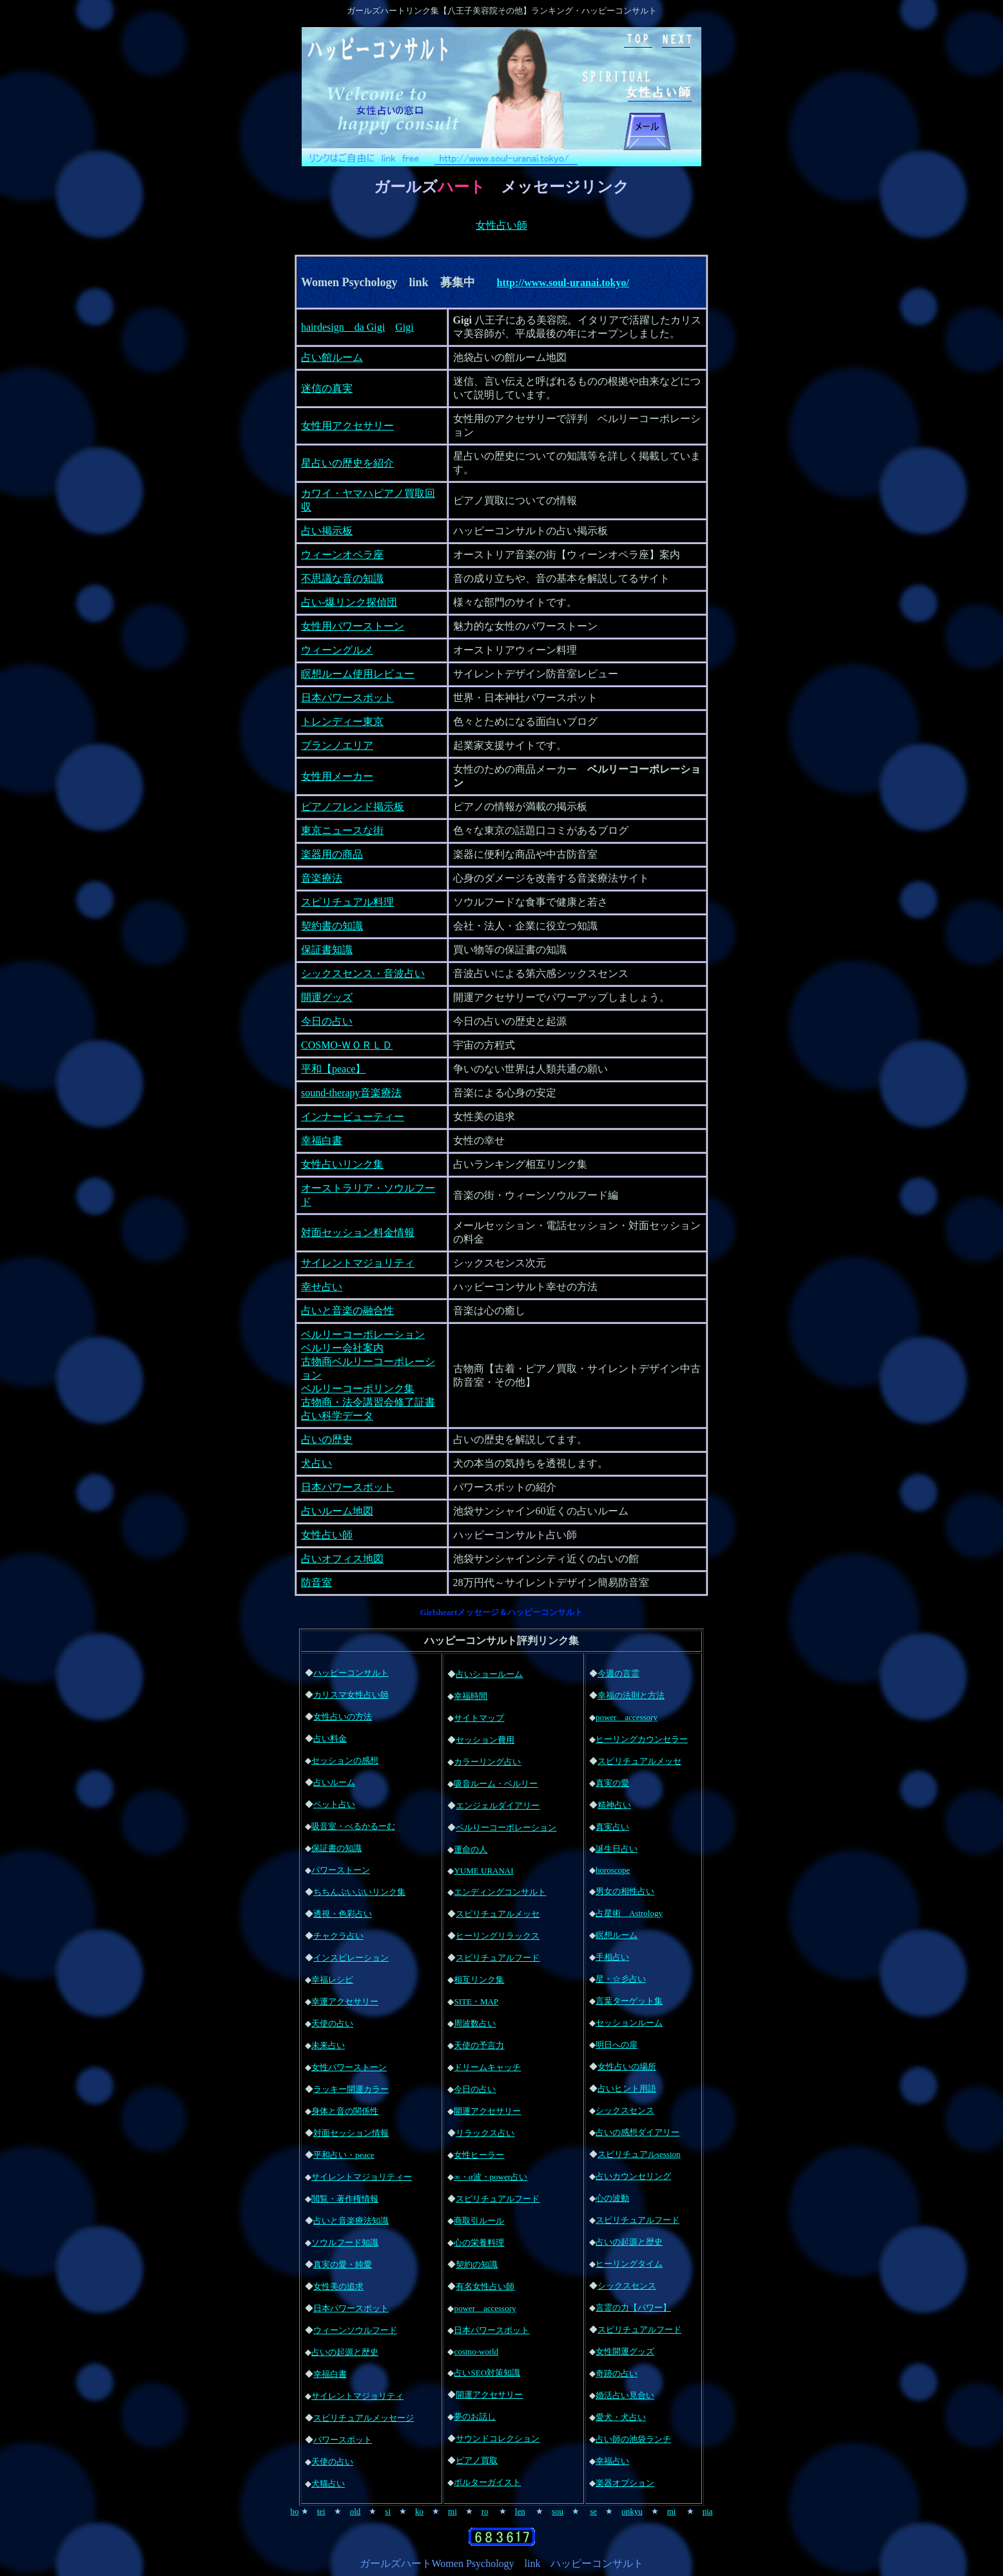 Image resolution: width=1003 pixels, height=2576 pixels. I want to click on サウンドコレクション, so click(498, 2438).